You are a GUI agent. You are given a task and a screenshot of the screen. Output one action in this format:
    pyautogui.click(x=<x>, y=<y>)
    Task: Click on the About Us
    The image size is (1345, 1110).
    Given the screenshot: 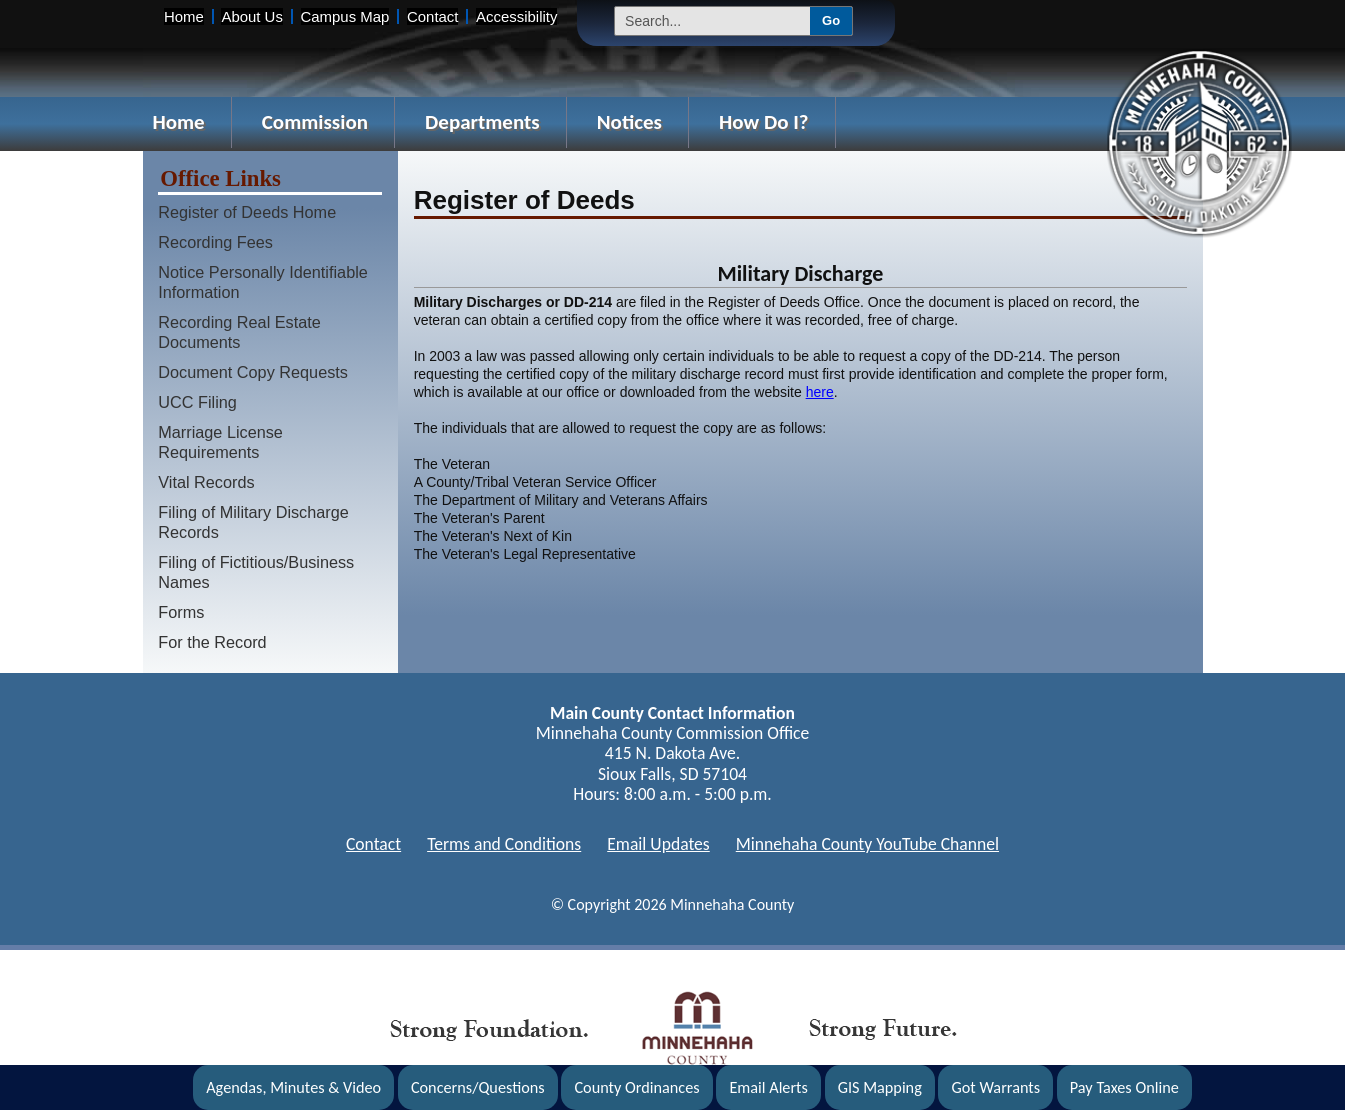 What is the action you would take?
    pyautogui.click(x=251, y=16)
    